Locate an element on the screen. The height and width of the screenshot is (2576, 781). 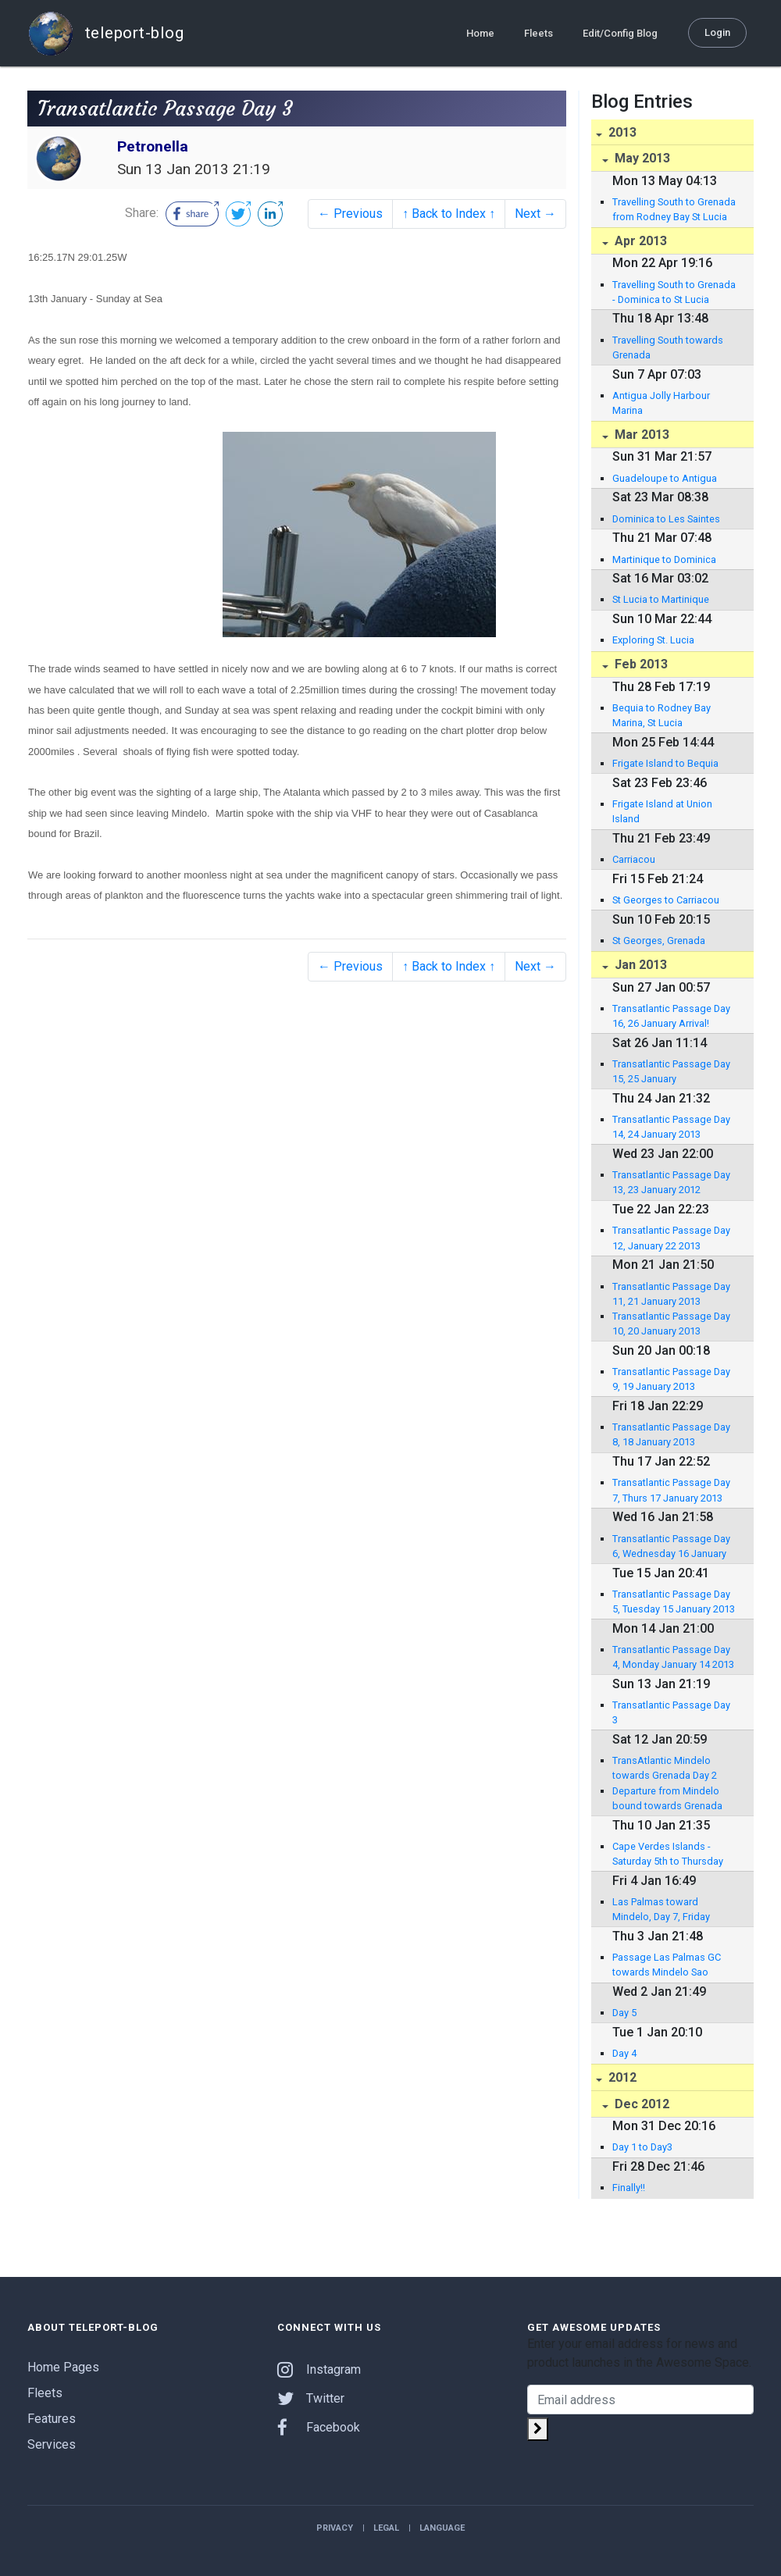
Finally!! is located at coordinates (628, 2187).